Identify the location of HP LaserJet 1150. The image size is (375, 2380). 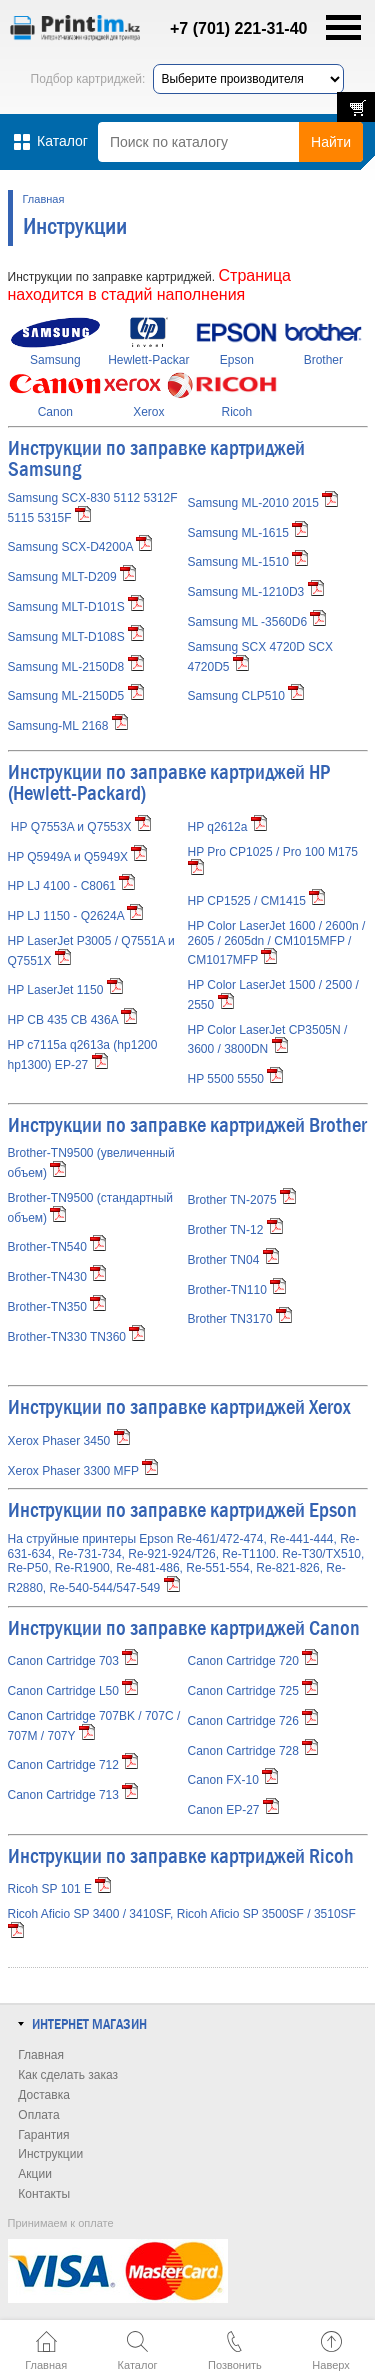
(65, 990).